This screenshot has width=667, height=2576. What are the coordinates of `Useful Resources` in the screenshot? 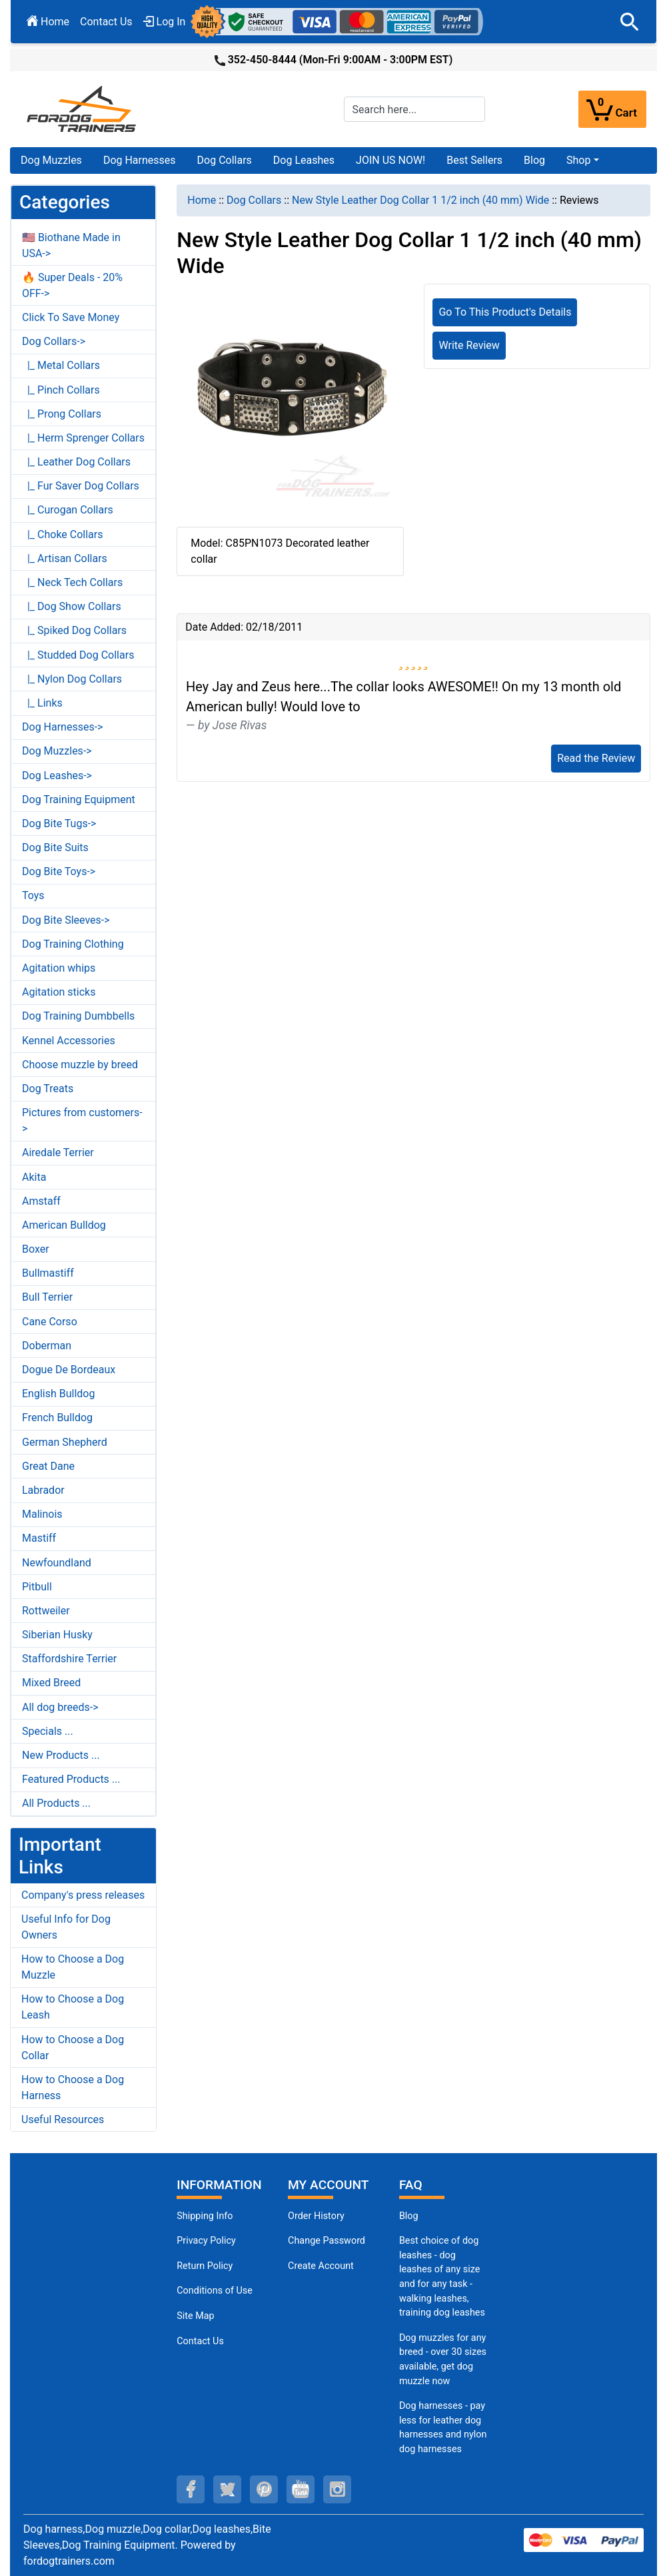 It's located at (62, 2119).